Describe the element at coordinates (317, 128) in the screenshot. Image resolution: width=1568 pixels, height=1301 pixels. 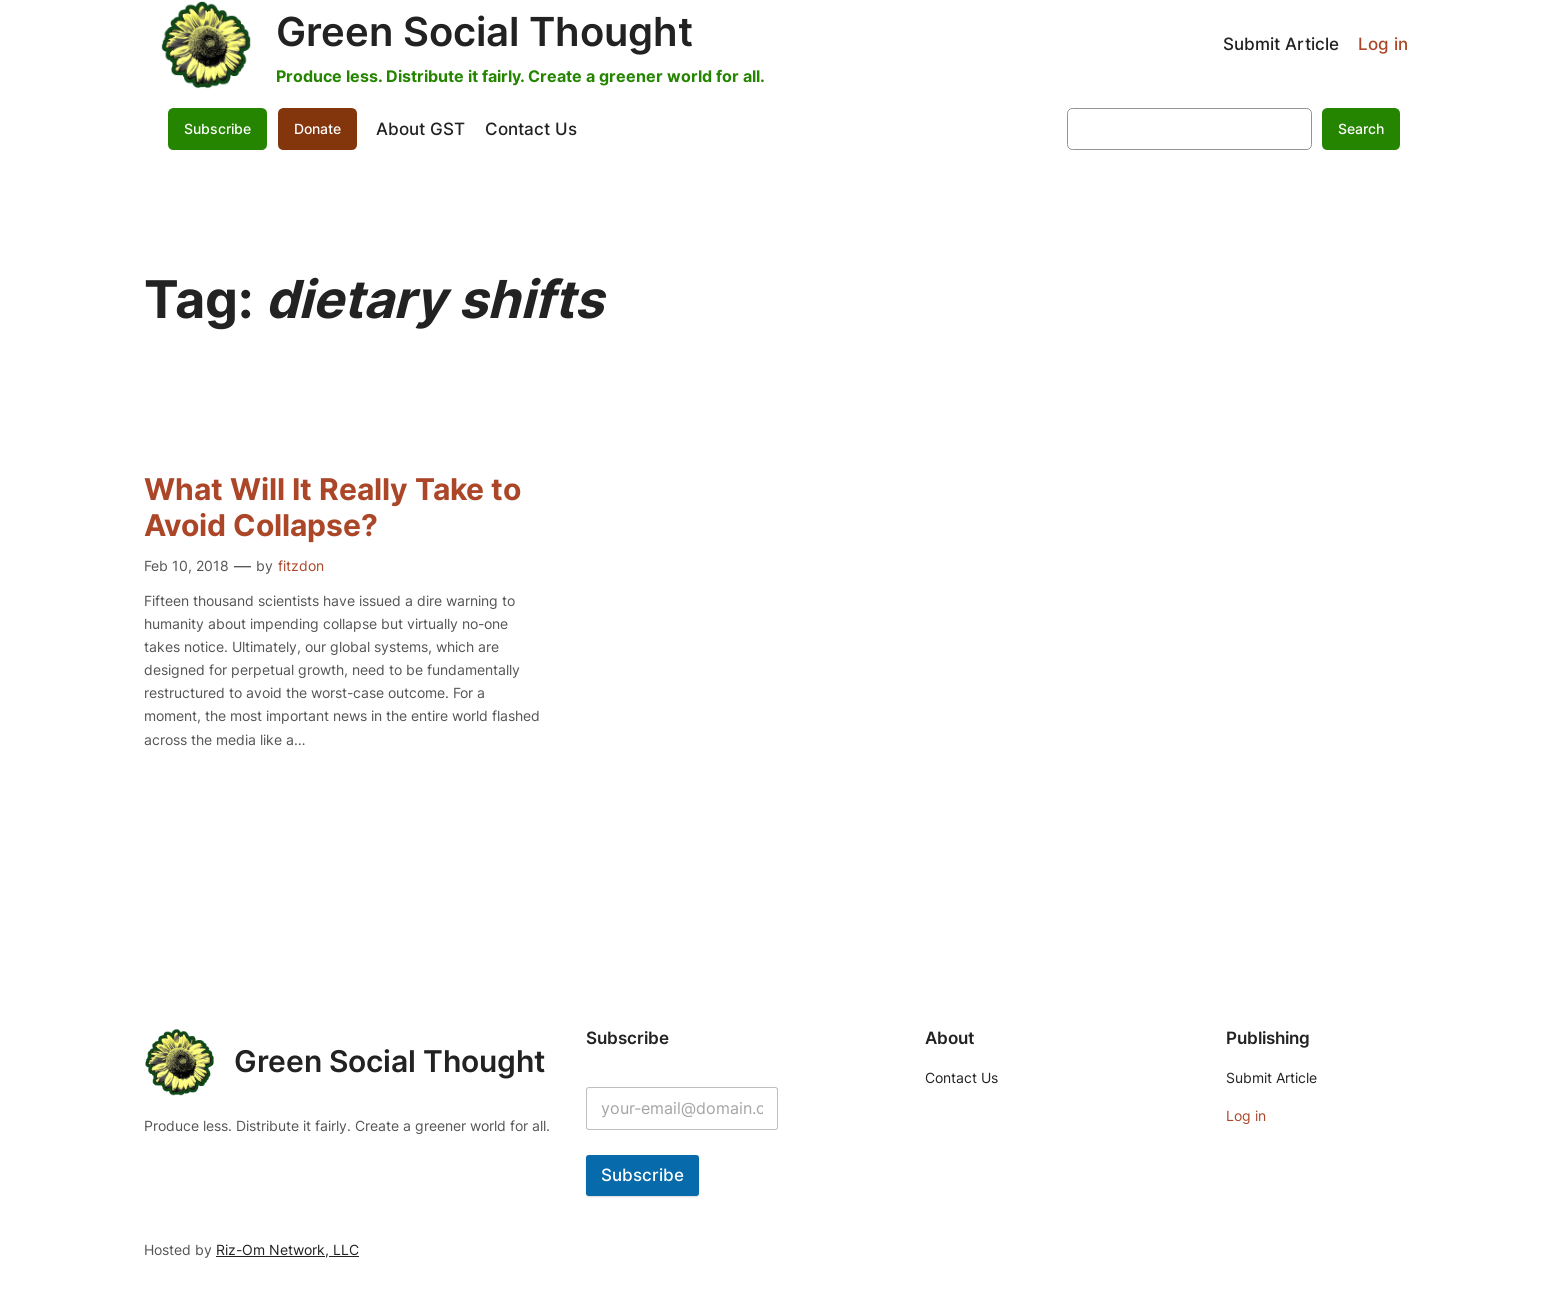
I see `Donate` at that location.